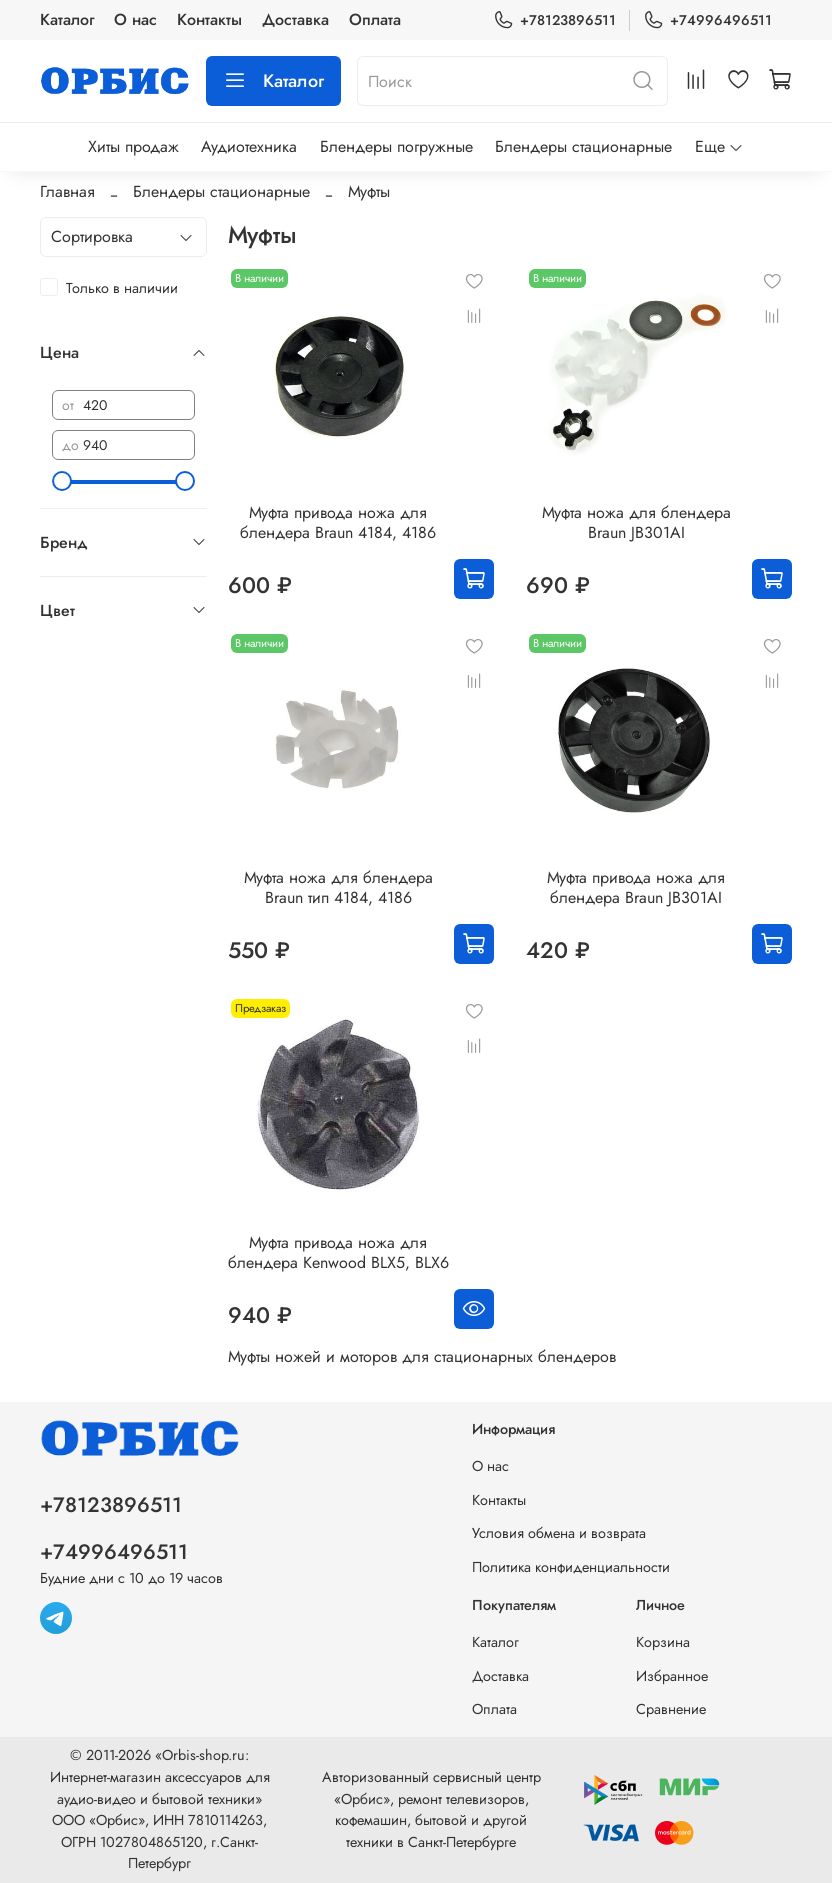 Image resolution: width=832 pixels, height=1883 pixels. Describe the element at coordinates (295, 19) in the screenshot. I see `Доставка` at that location.